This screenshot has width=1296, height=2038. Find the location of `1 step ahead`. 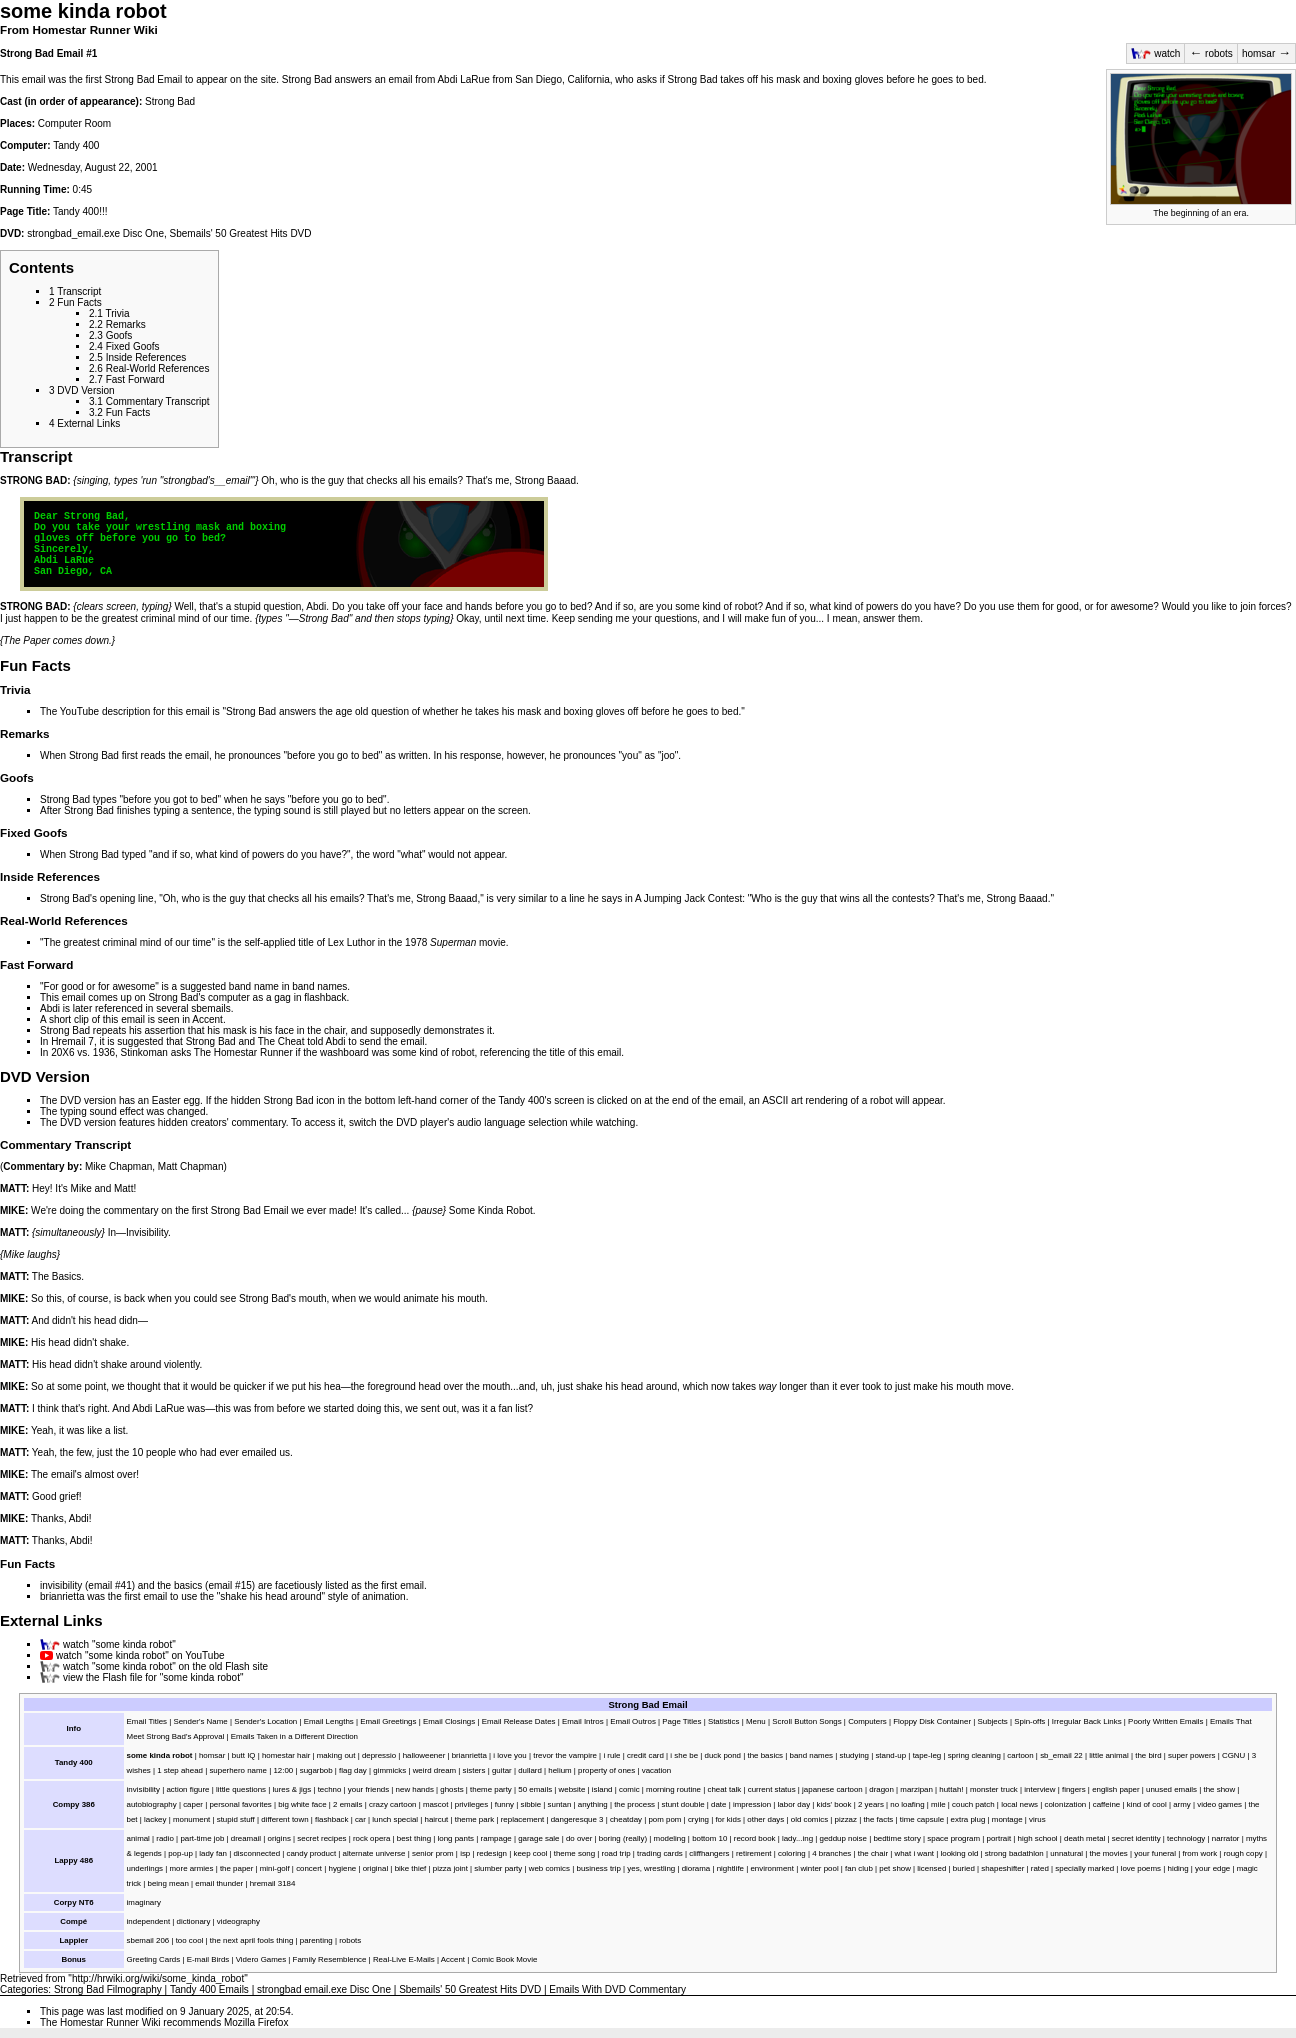

1 step ahead is located at coordinates (180, 1770).